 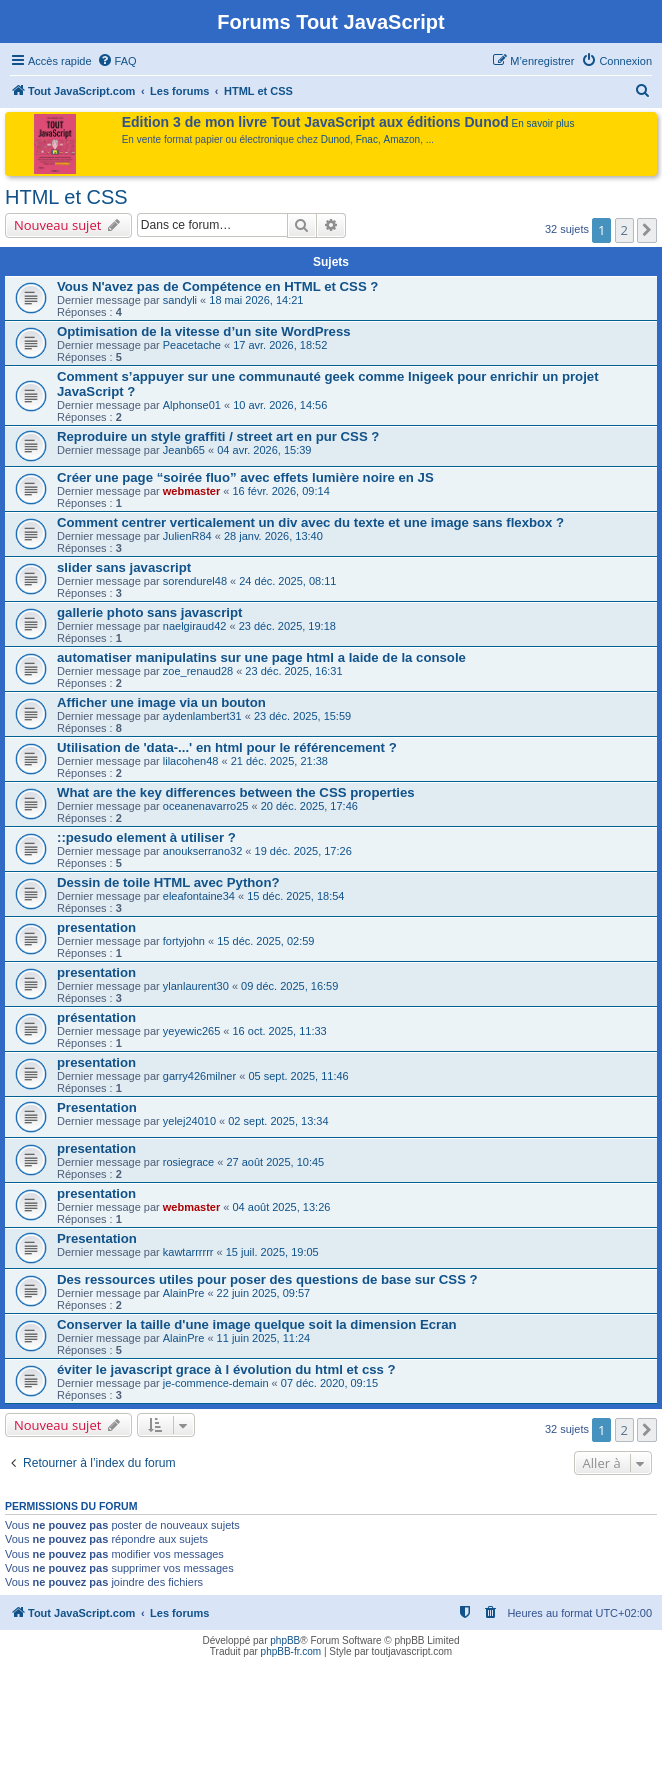 What do you see at coordinates (278, 1121) in the screenshot?
I see `02 sept. 2025, 13:34` at bounding box center [278, 1121].